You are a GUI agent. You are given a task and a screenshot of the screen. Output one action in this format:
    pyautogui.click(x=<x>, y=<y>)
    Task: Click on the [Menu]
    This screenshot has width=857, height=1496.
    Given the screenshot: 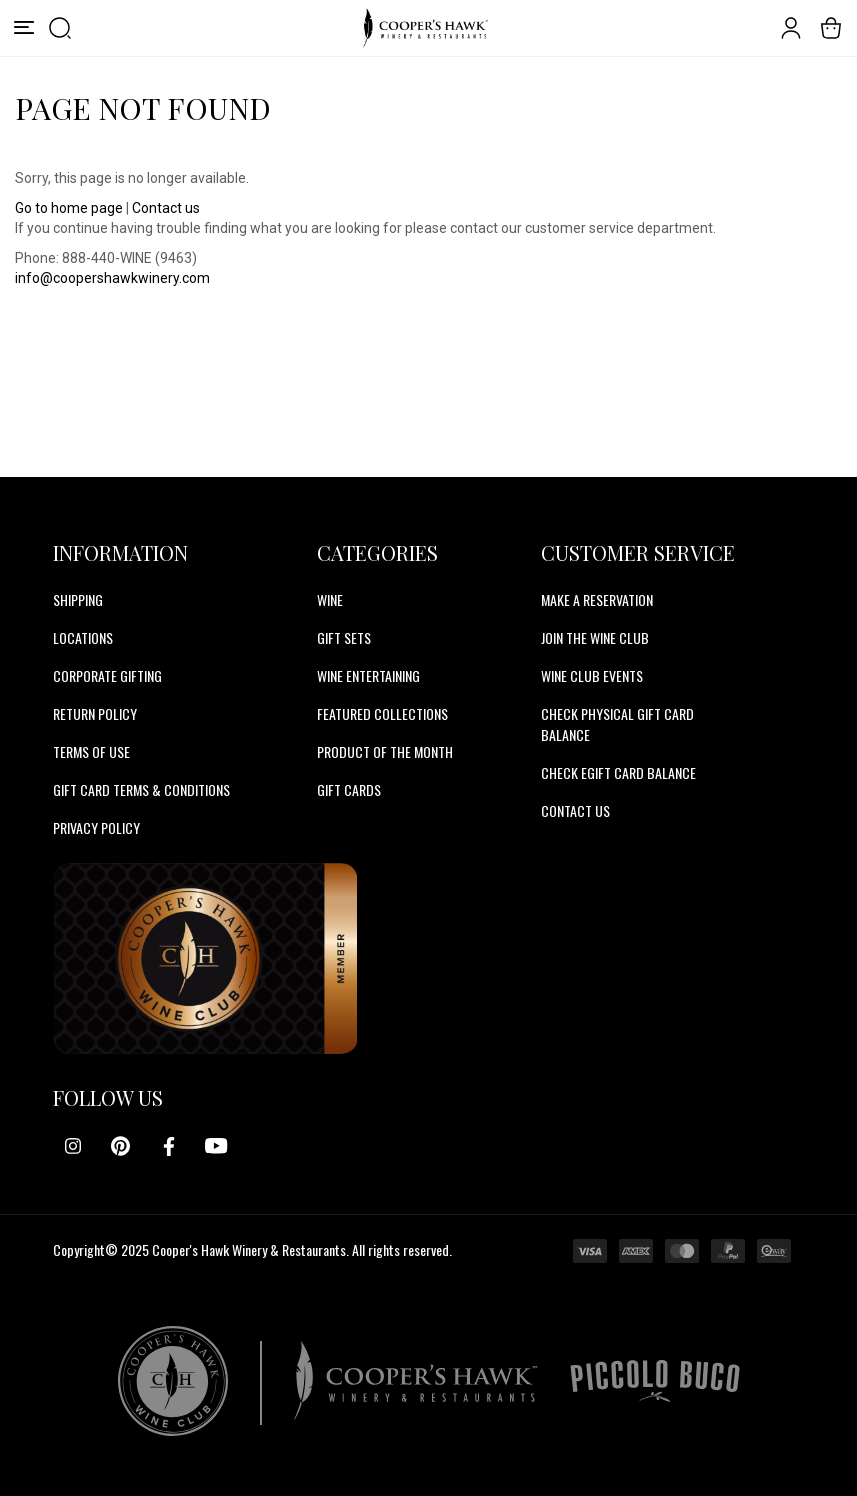 What is the action you would take?
    pyautogui.click(x=24, y=28)
    